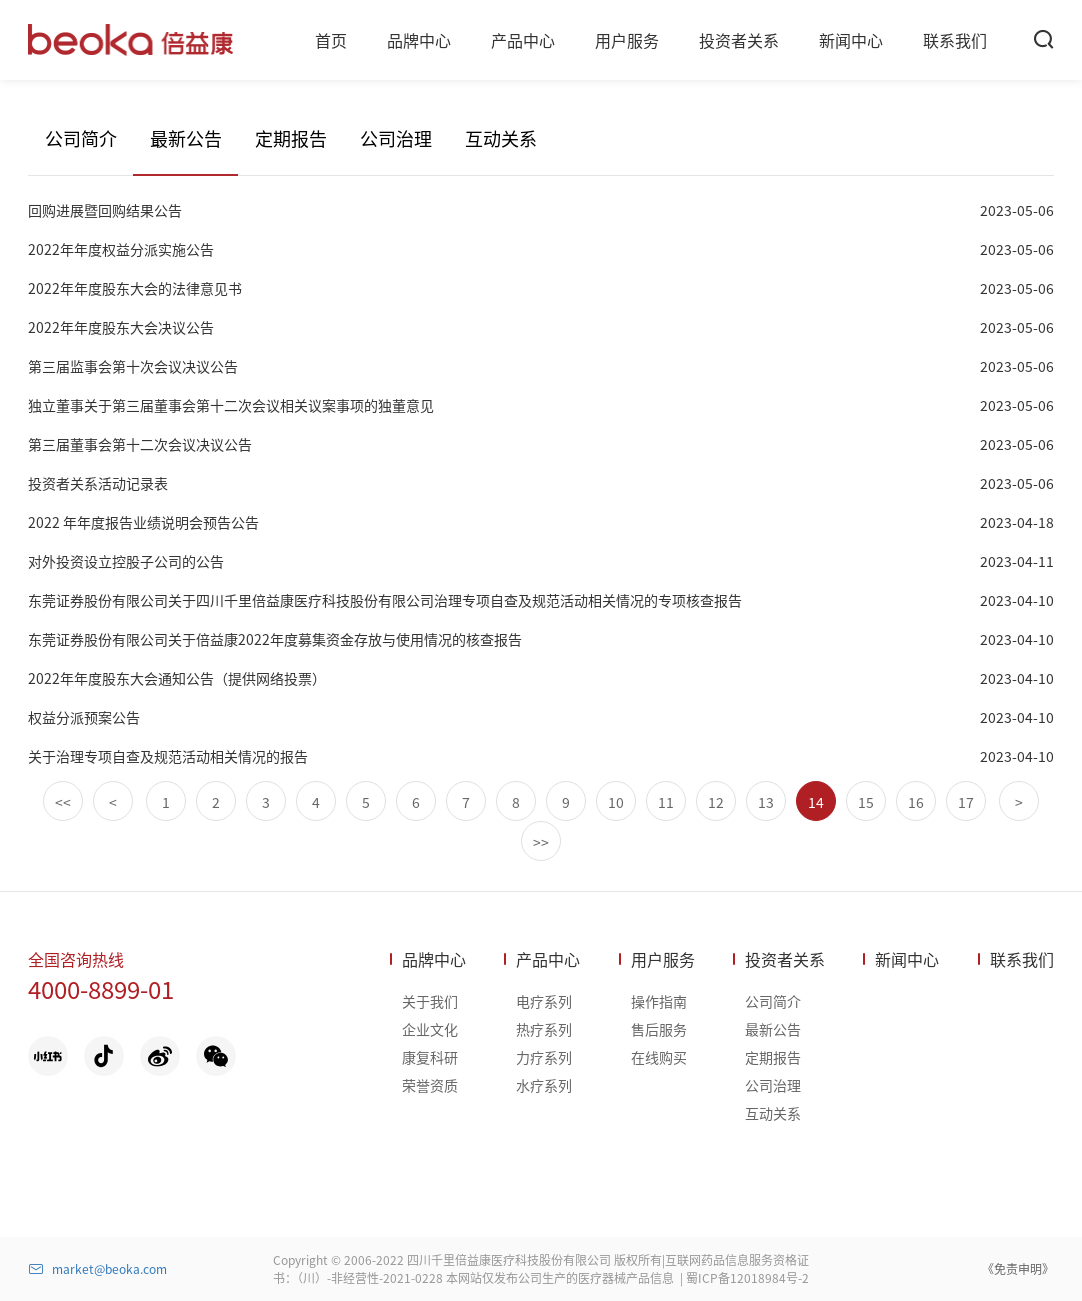 This screenshot has height=1301, width=1082. I want to click on 互动关系, so click(501, 138).